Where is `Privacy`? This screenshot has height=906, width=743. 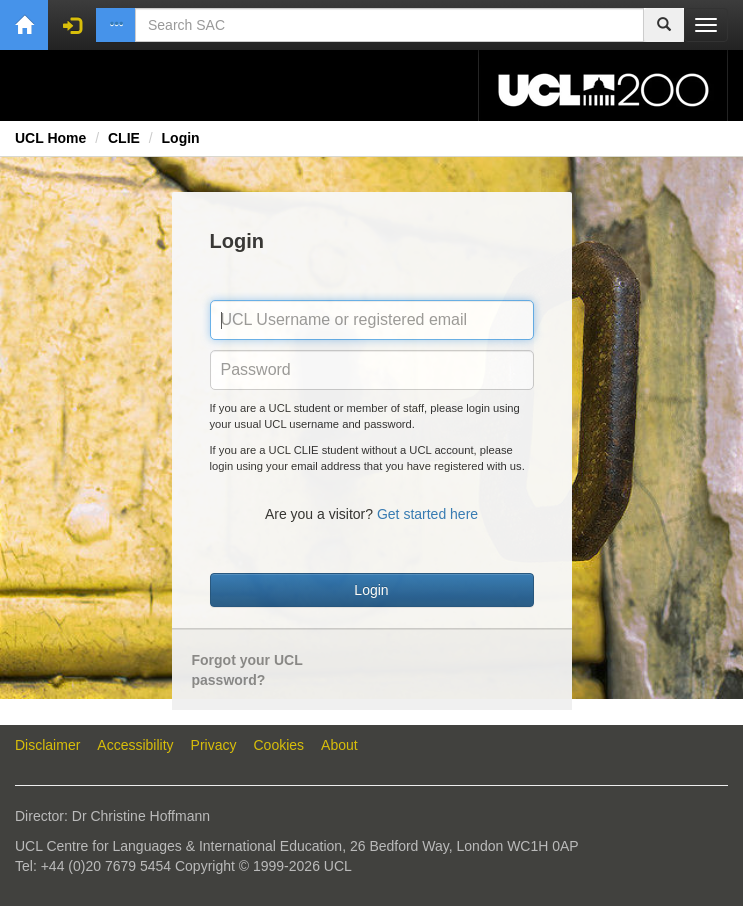
Privacy is located at coordinates (214, 745).